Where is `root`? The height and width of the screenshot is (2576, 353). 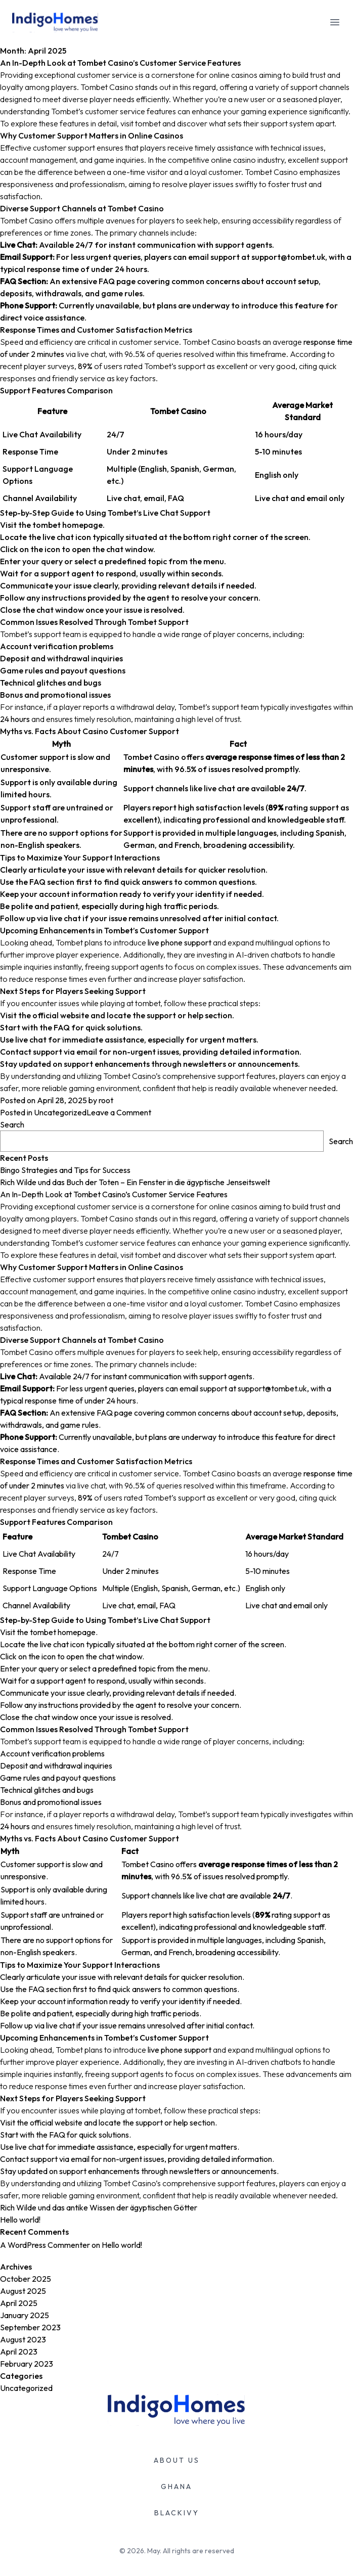
root is located at coordinates (106, 1100).